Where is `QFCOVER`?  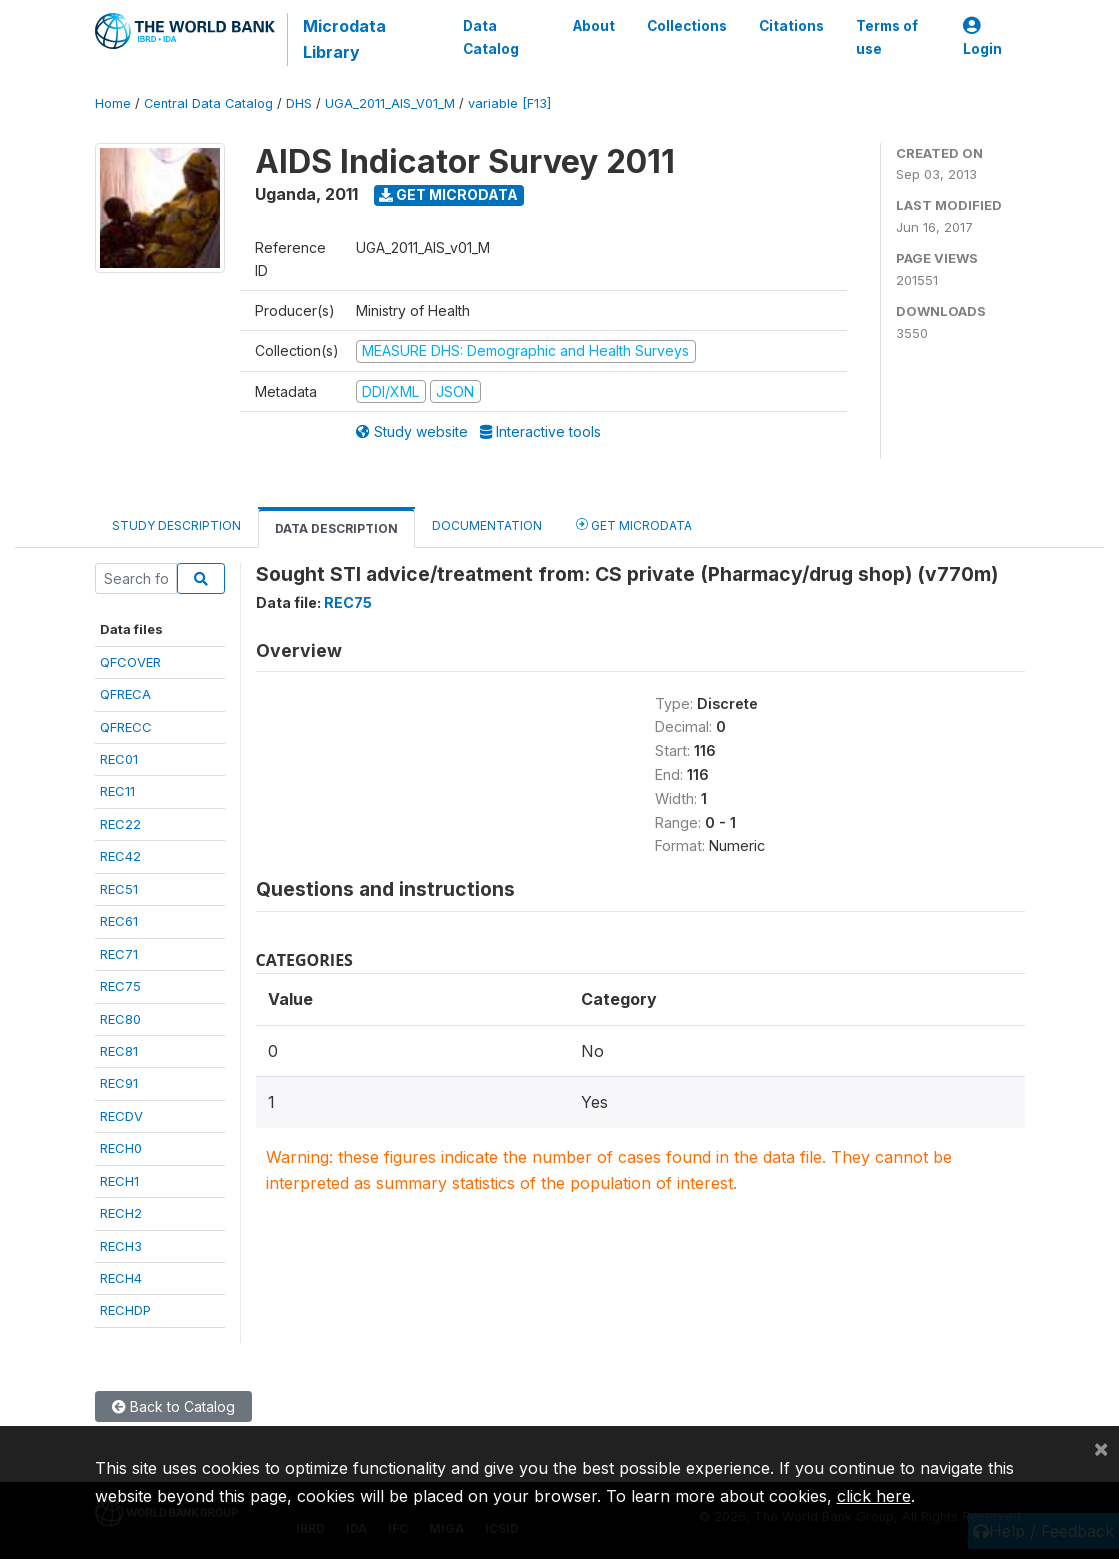 QFCOVER is located at coordinates (130, 662).